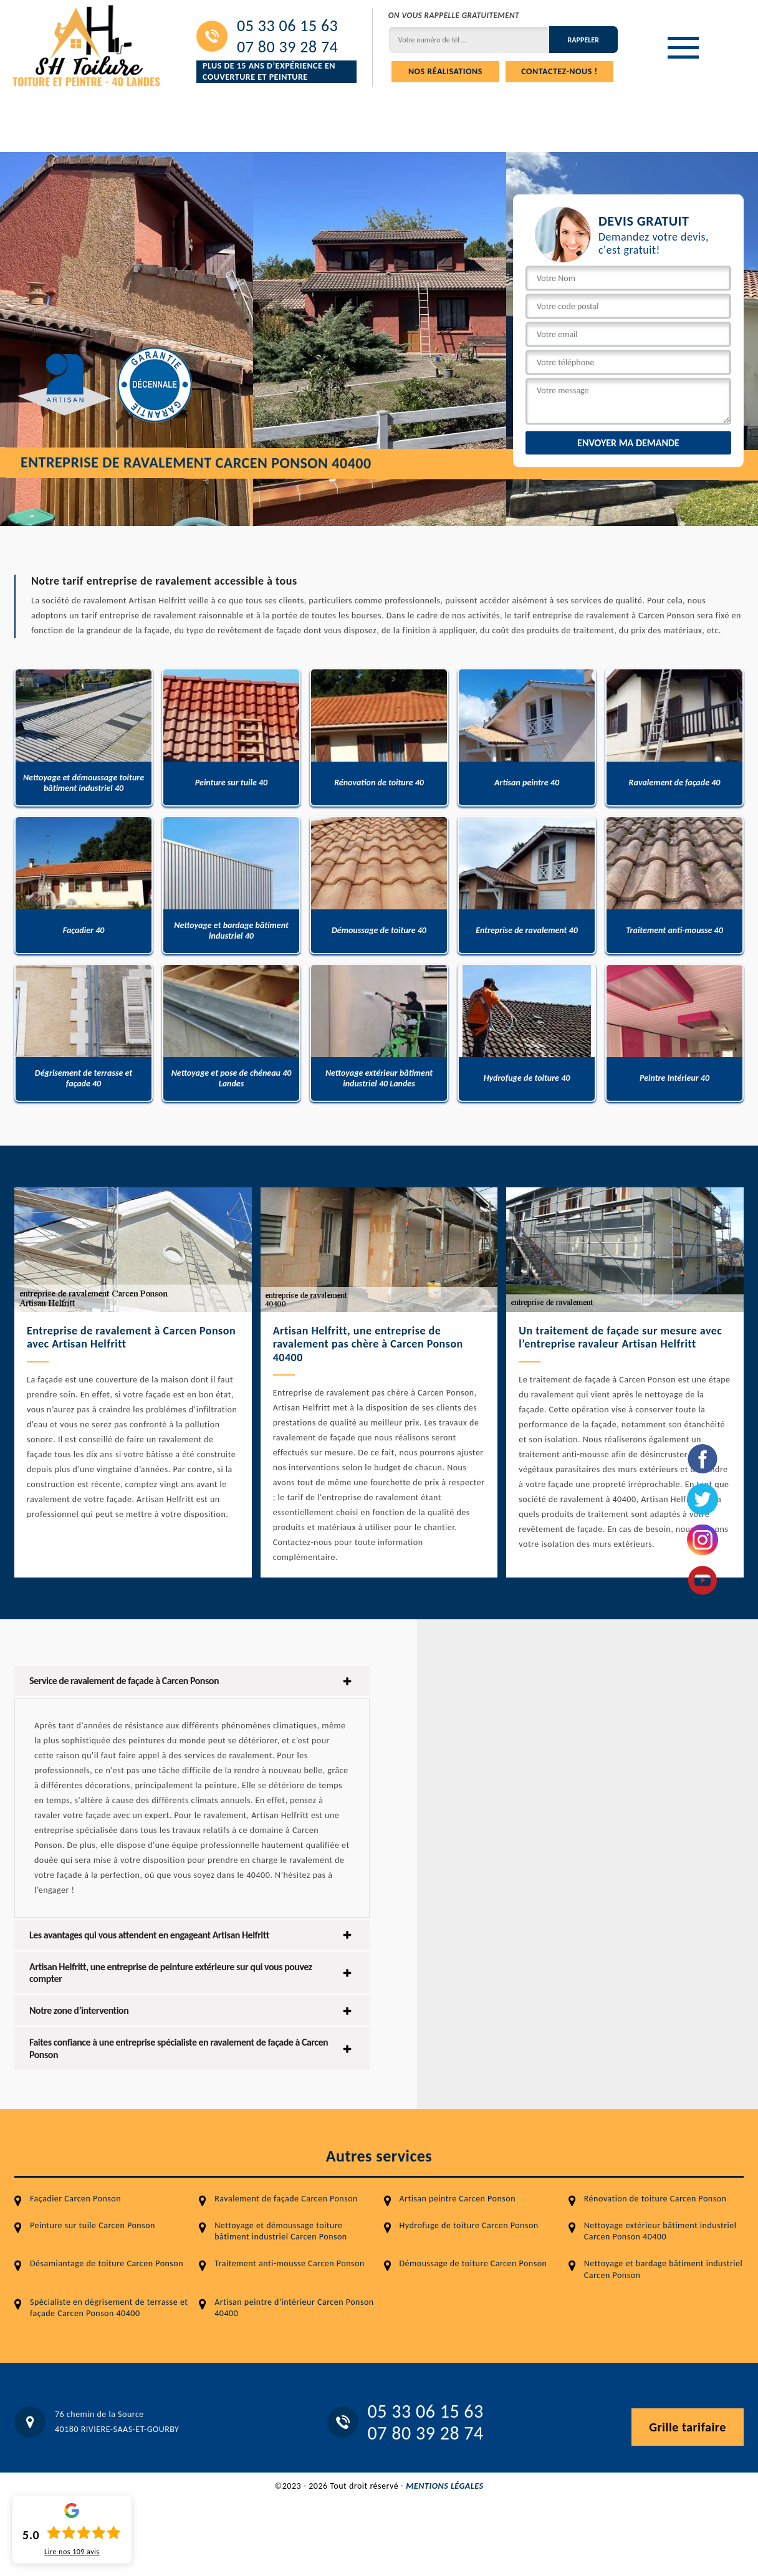  What do you see at coordinates (109, 2308) in the screenshot?
I see `Spécialiste en dégrisement de terrasse et façade Carcen Ponson 40400` at bounding box center [109, 2308].